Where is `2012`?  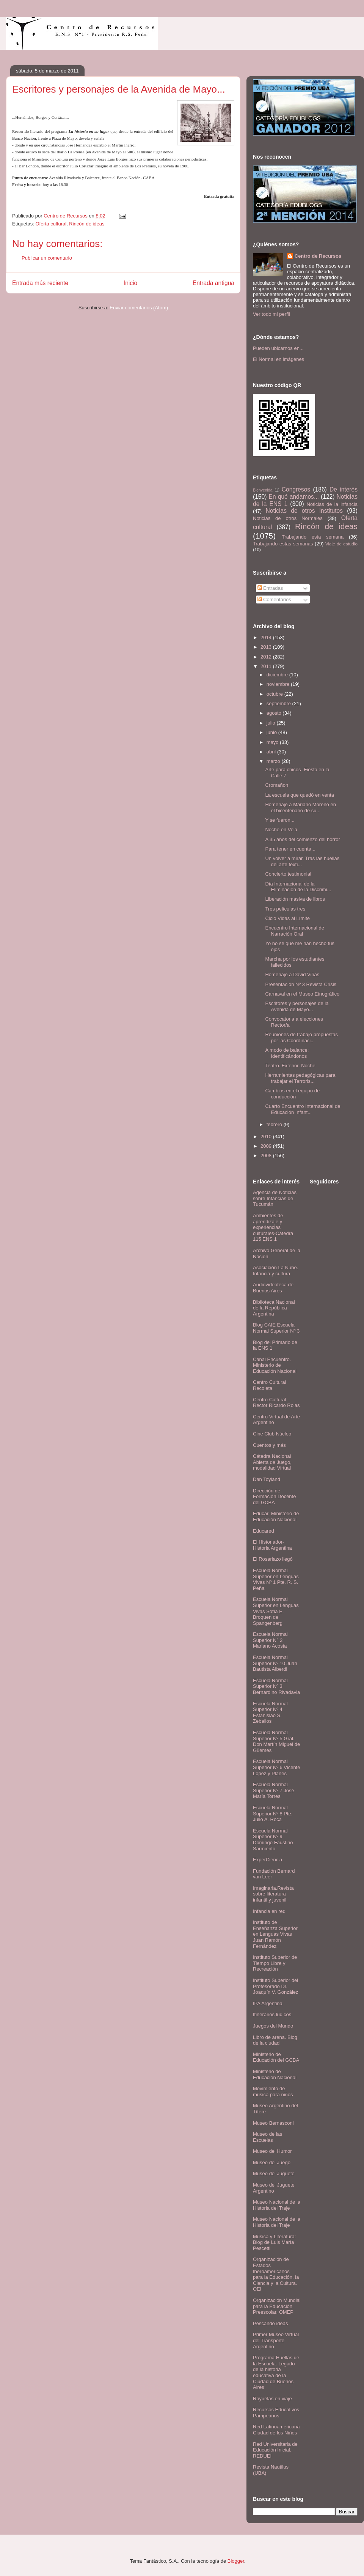 2012 is located at coordinates (266, 657).